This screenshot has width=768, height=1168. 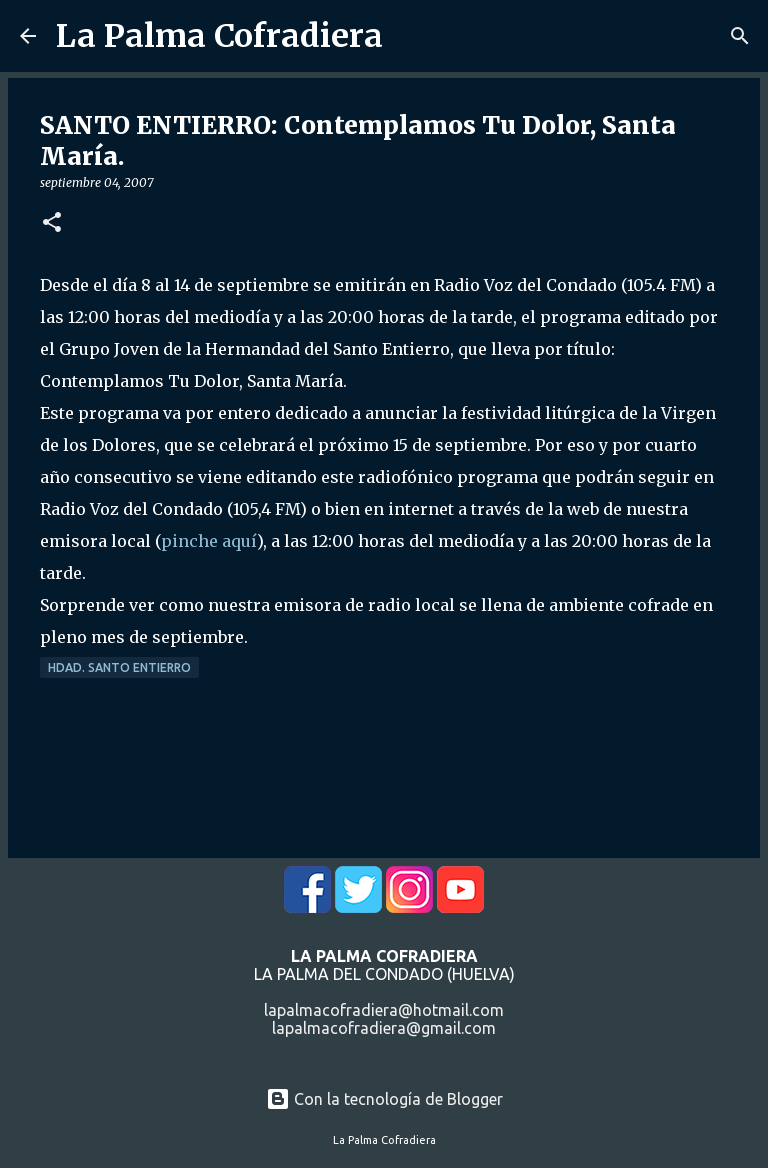 What do you see at coordinates (119, 667) in the screenshot?
I see `Hdad. Santo Entierro` at bounding box center [119, 667].